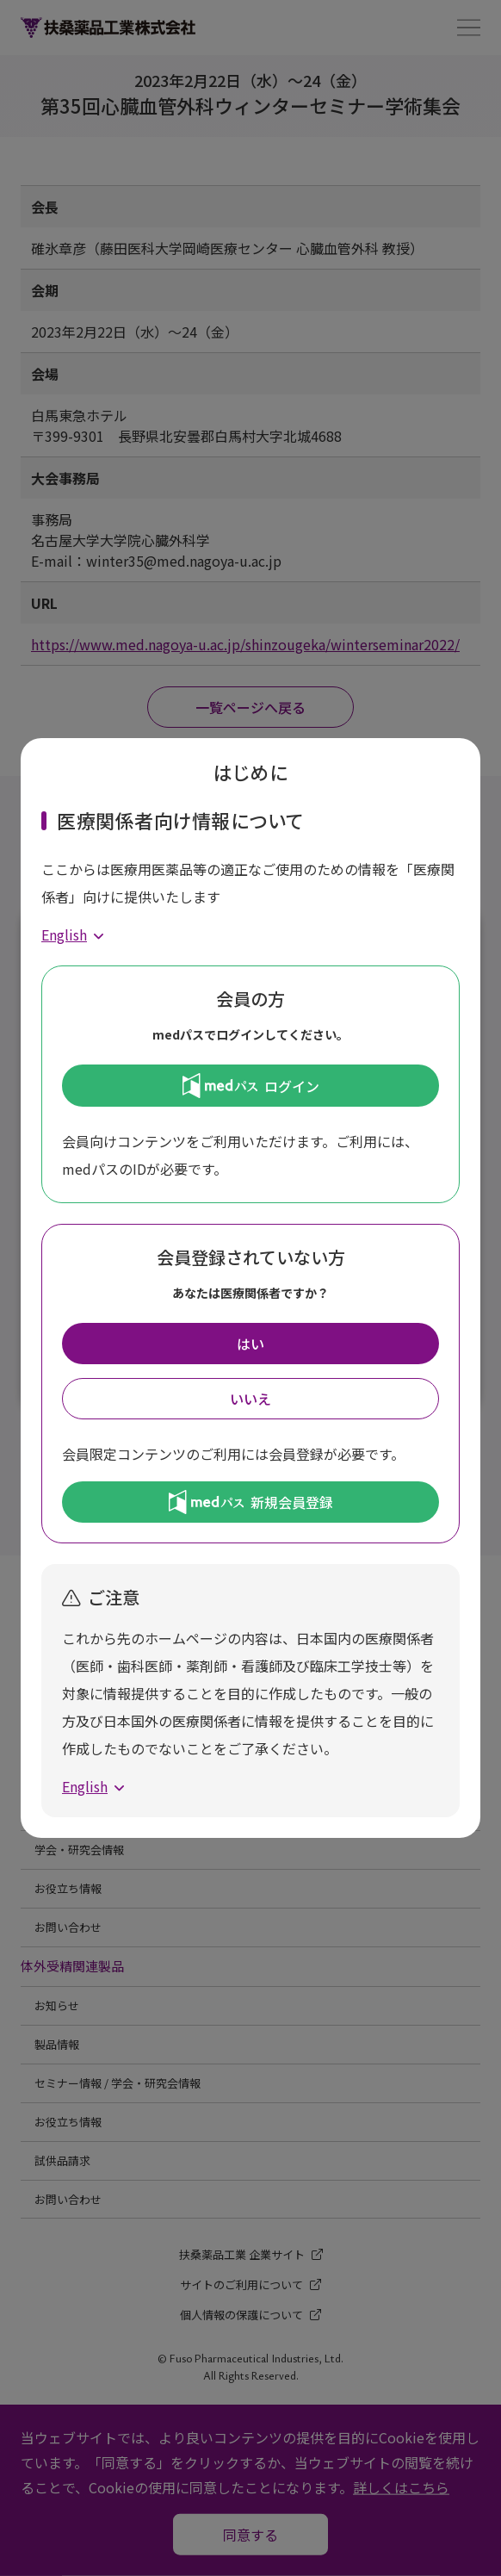  I want to click on いいえ, so click(250, 1398).